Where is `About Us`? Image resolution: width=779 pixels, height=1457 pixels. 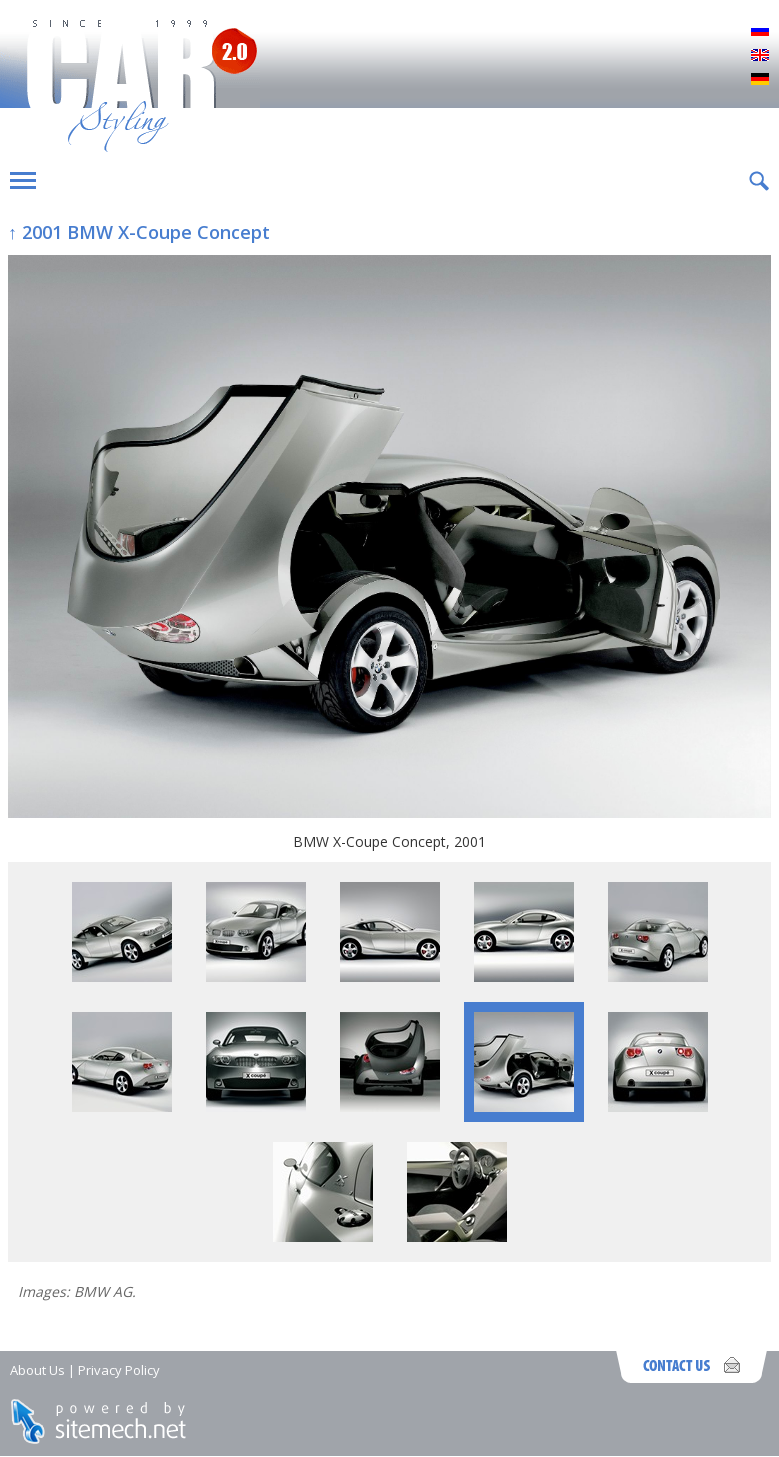
About Us is located at coordinates (37, 1370).